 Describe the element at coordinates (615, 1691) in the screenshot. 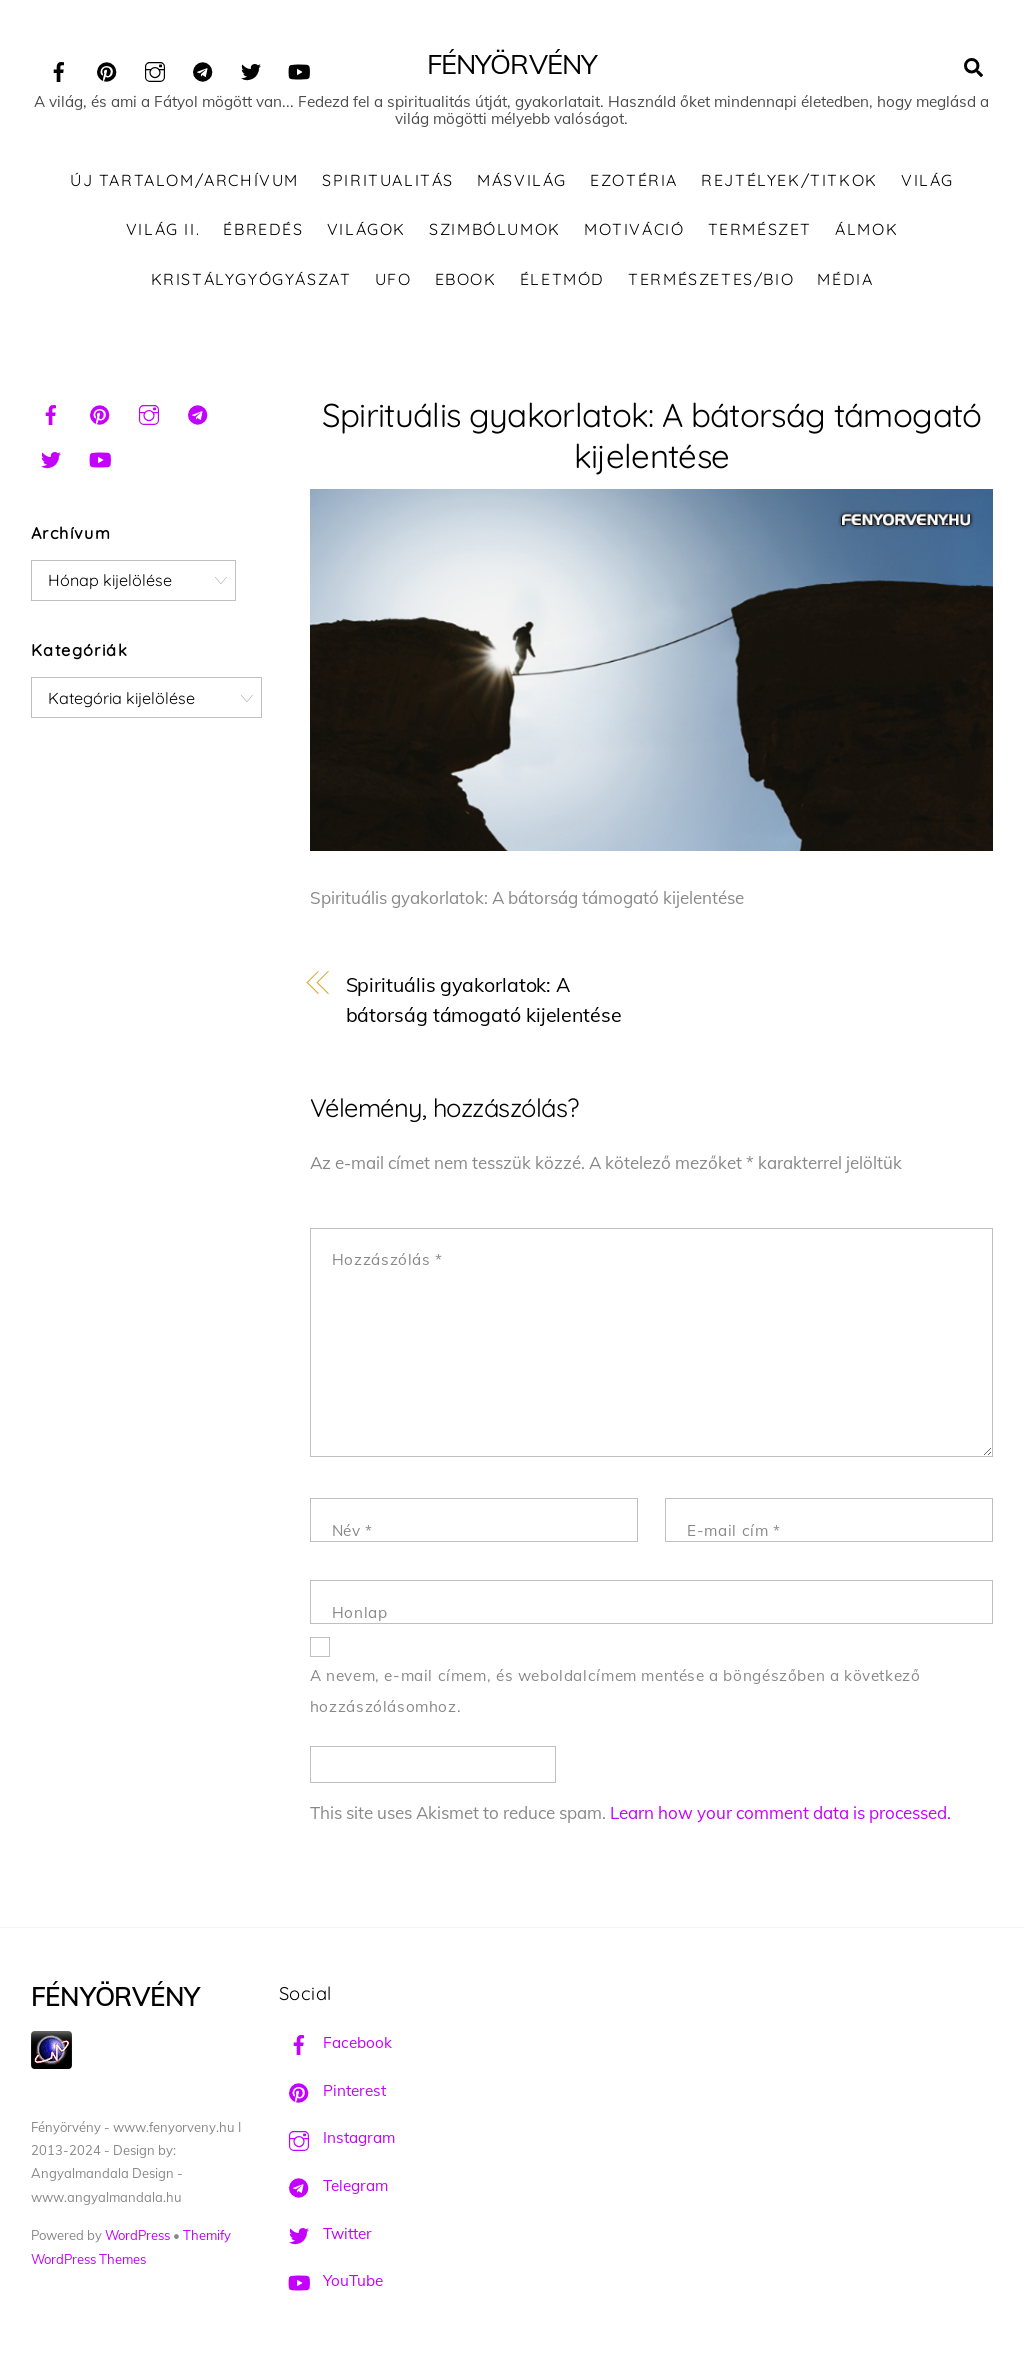

I see `A nevem, e-mail címem, és weboldalcímem mentése a böngészőben a következő hozzászólásomhoz.` at that location.